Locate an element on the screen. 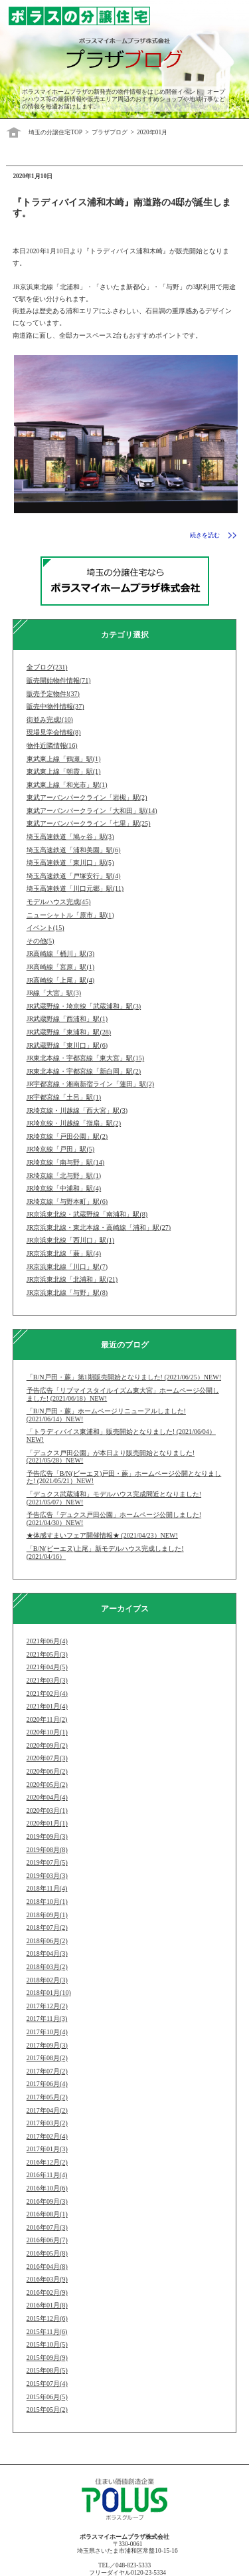 The image size is (249, 2576). JR京浜東北線・東北本線・高崎線「浦和」駅(27) is located at coordinates (99, 1227).